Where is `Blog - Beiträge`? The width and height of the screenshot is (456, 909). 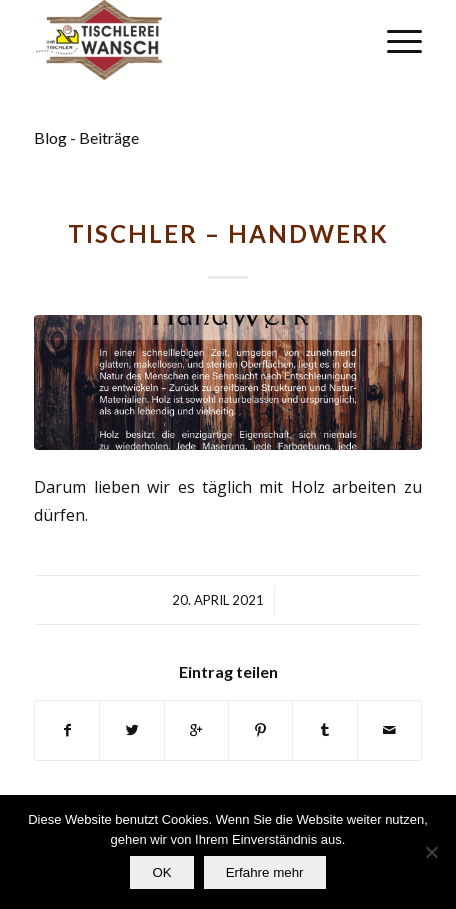
Blog - Beiträge is located at coordinates (86, 137).